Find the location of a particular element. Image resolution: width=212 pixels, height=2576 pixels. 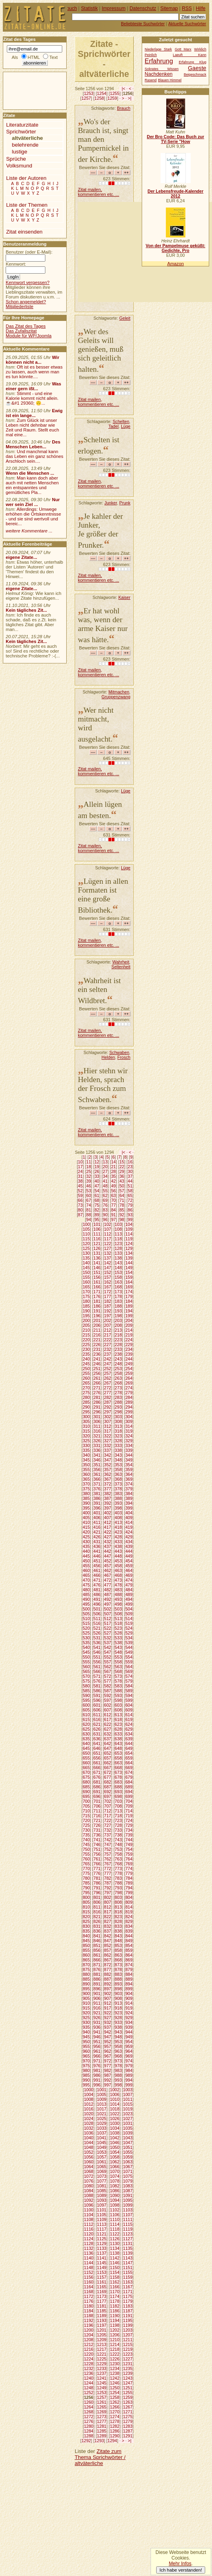

Beliebteste Suchwörter is located at coordinates (143, 23).